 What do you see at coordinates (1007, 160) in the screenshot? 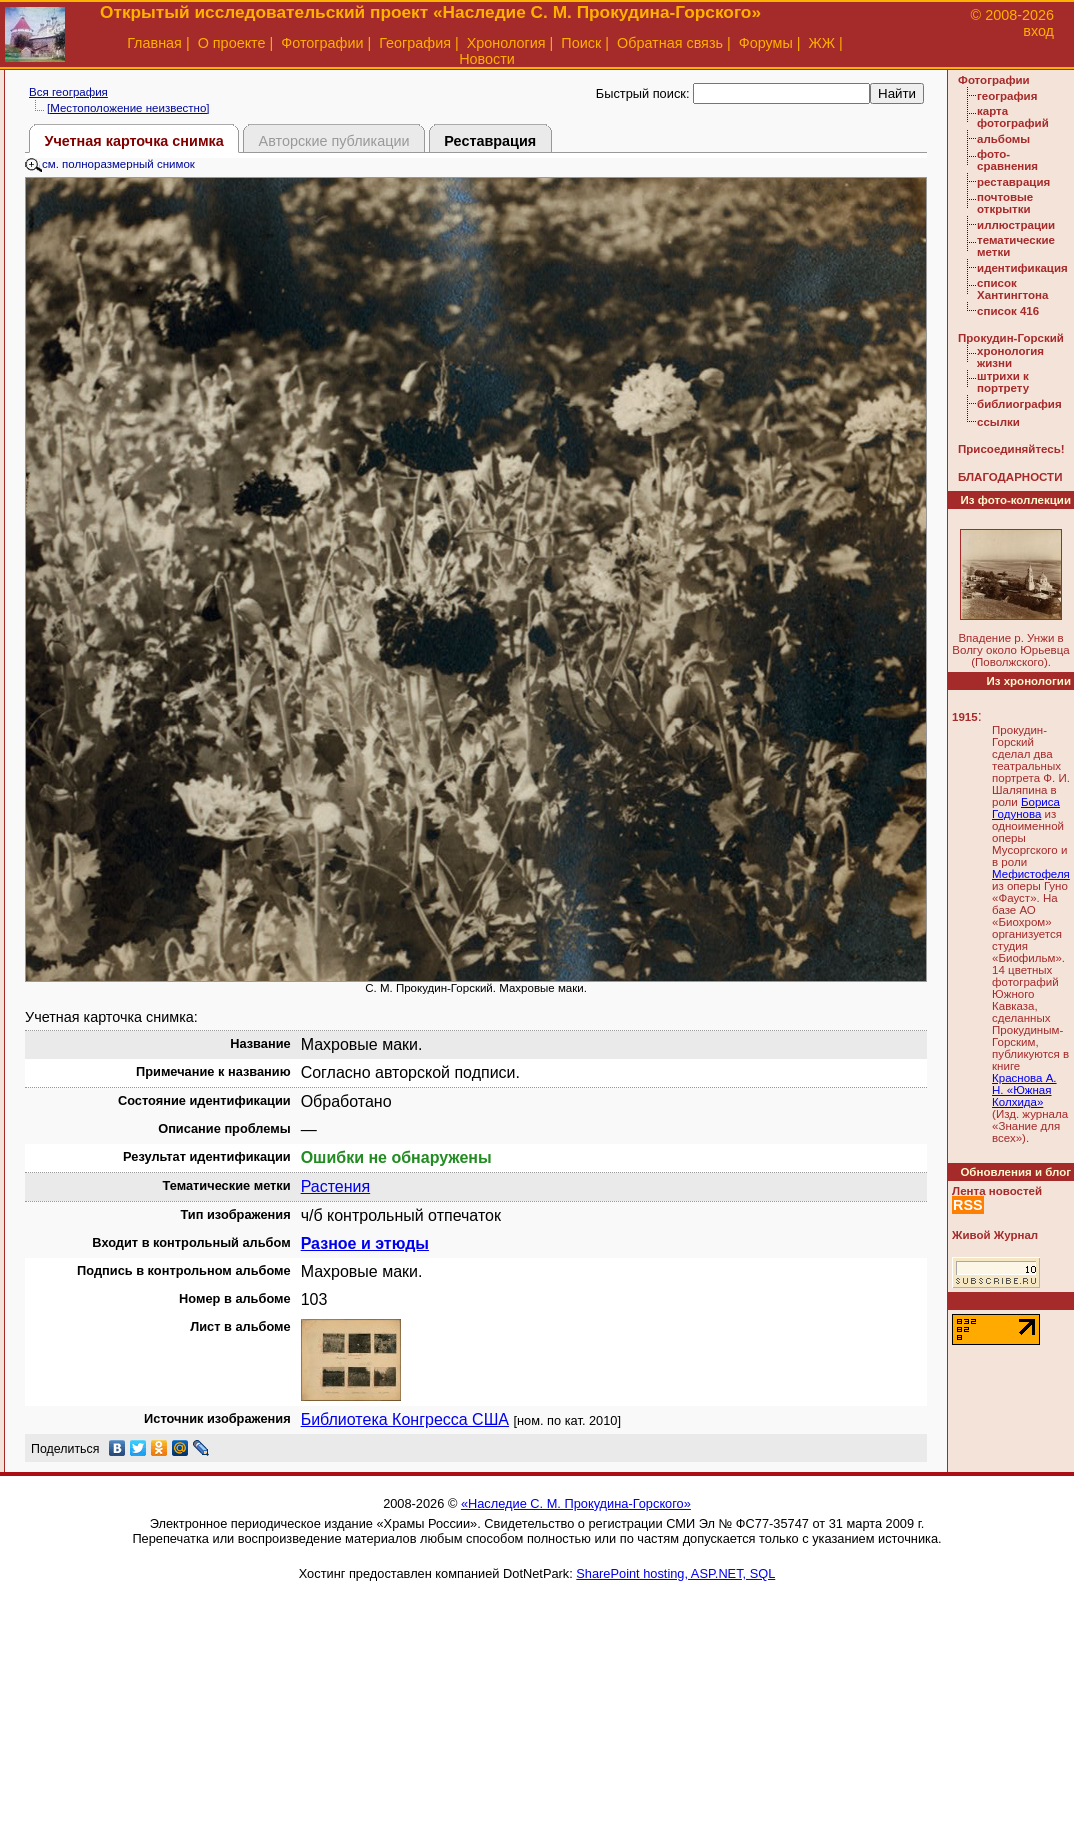
I see `фото-сравнения` at bounding box center [1007, 160].